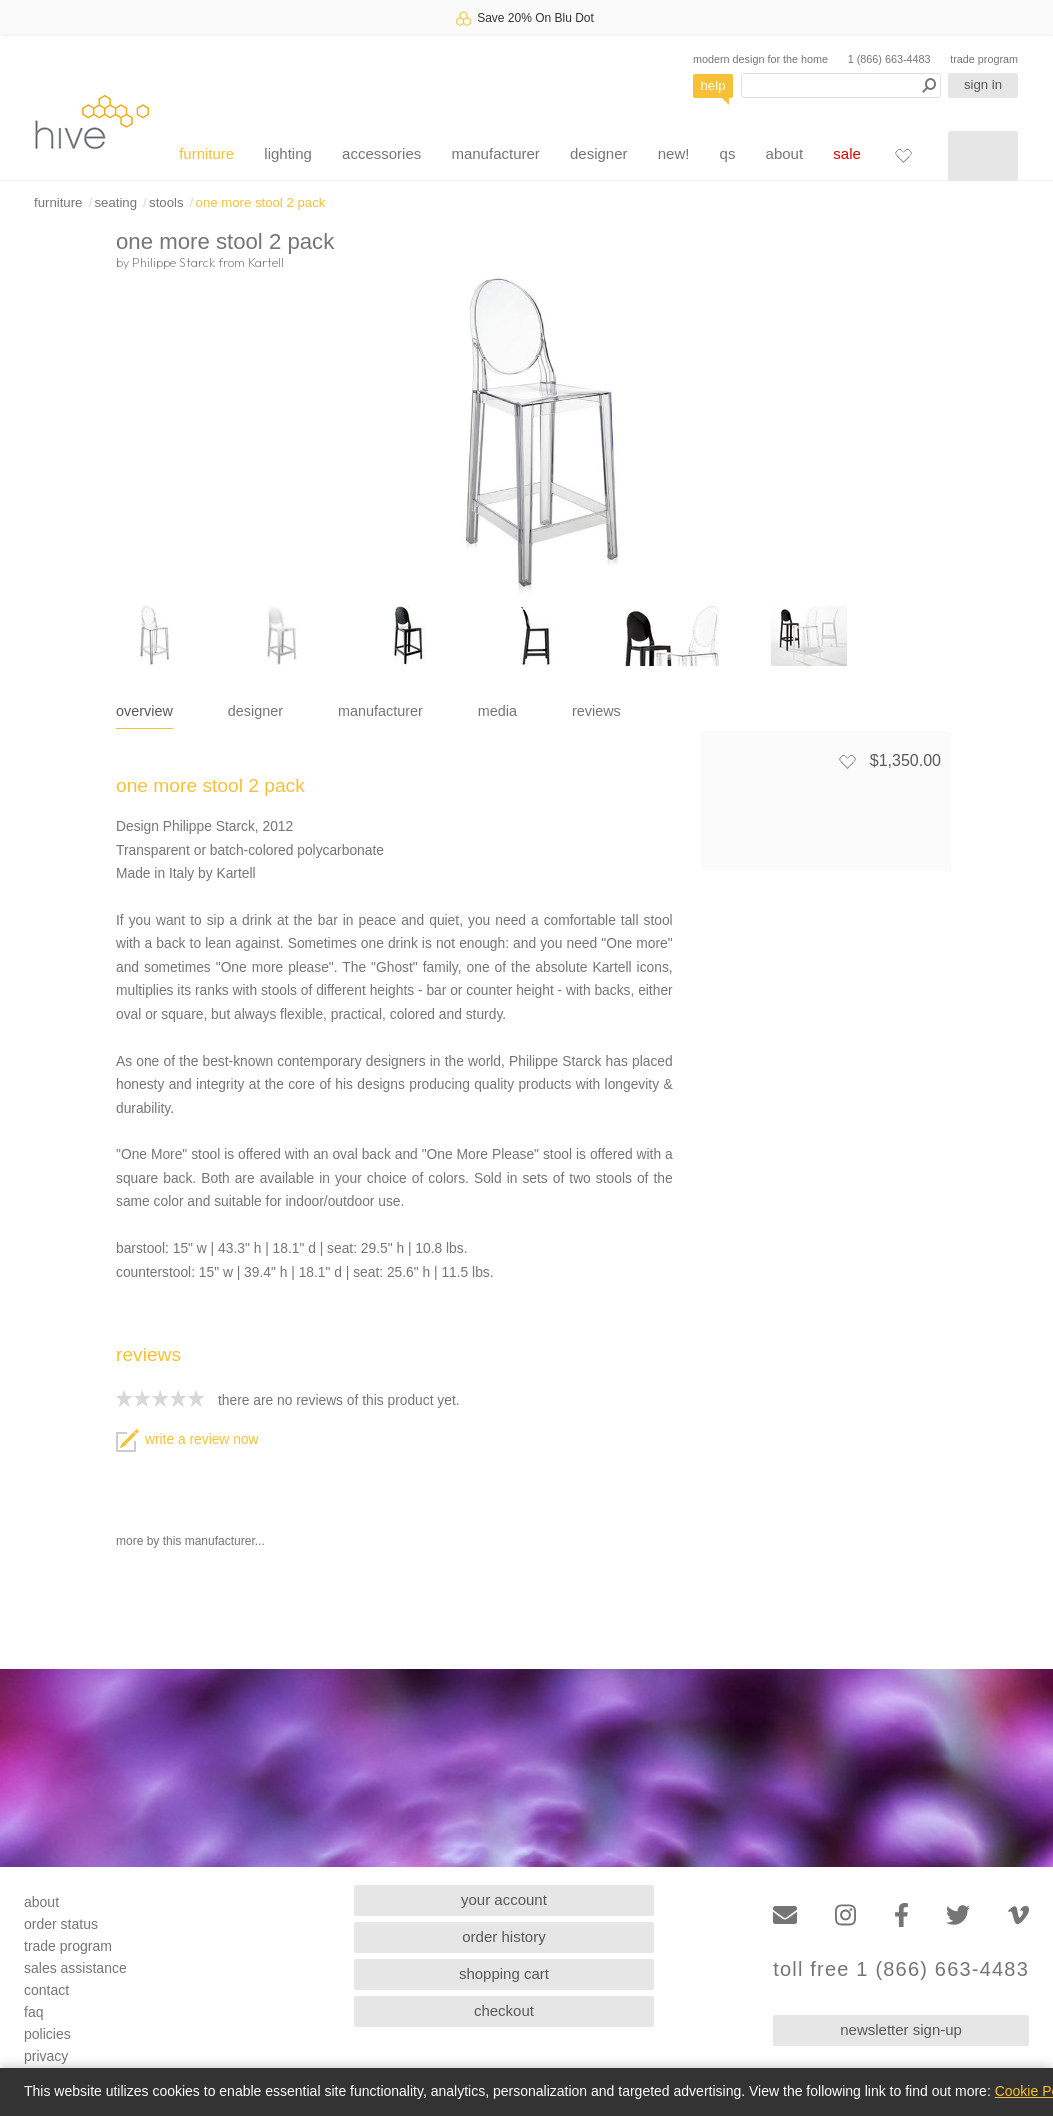  What do you see at coordinates (958, 1915) in the screenshot?
I see `[Twitter]` at bounding box center [958, 1915].